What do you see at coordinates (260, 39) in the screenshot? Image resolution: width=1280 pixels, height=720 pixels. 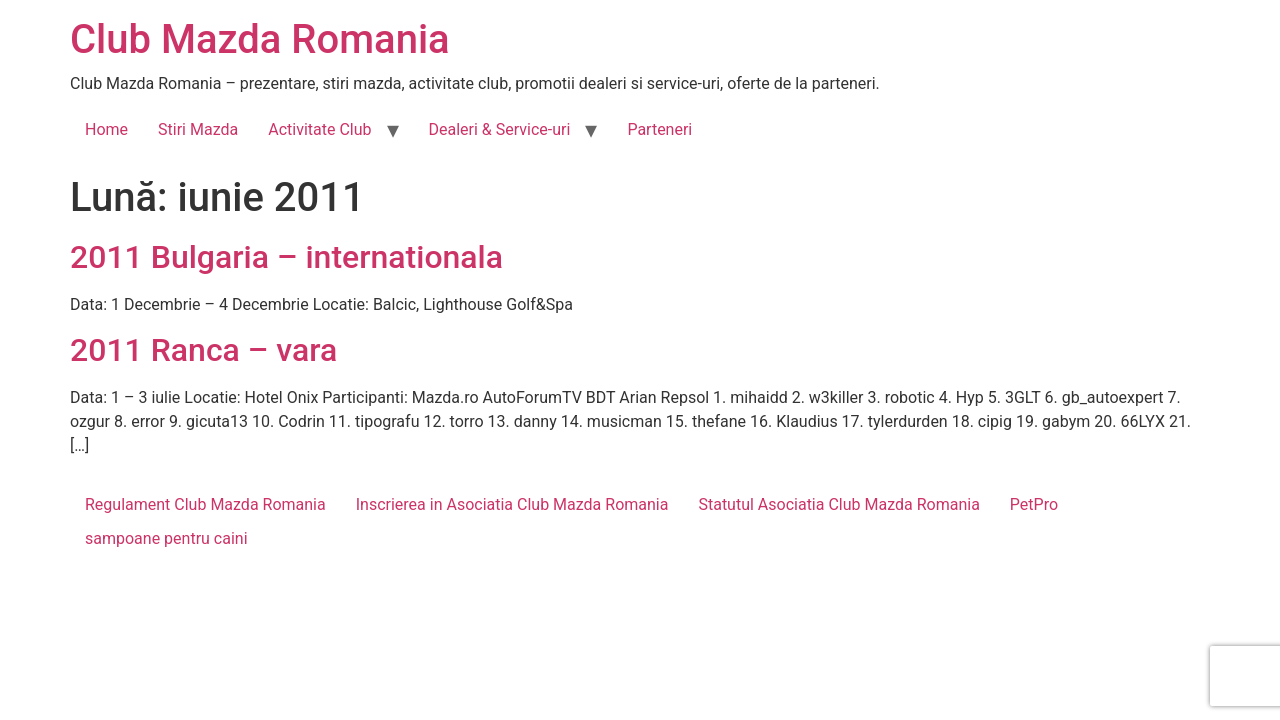 I see `Club Mazda Romania` at bounding box center [260, 39].